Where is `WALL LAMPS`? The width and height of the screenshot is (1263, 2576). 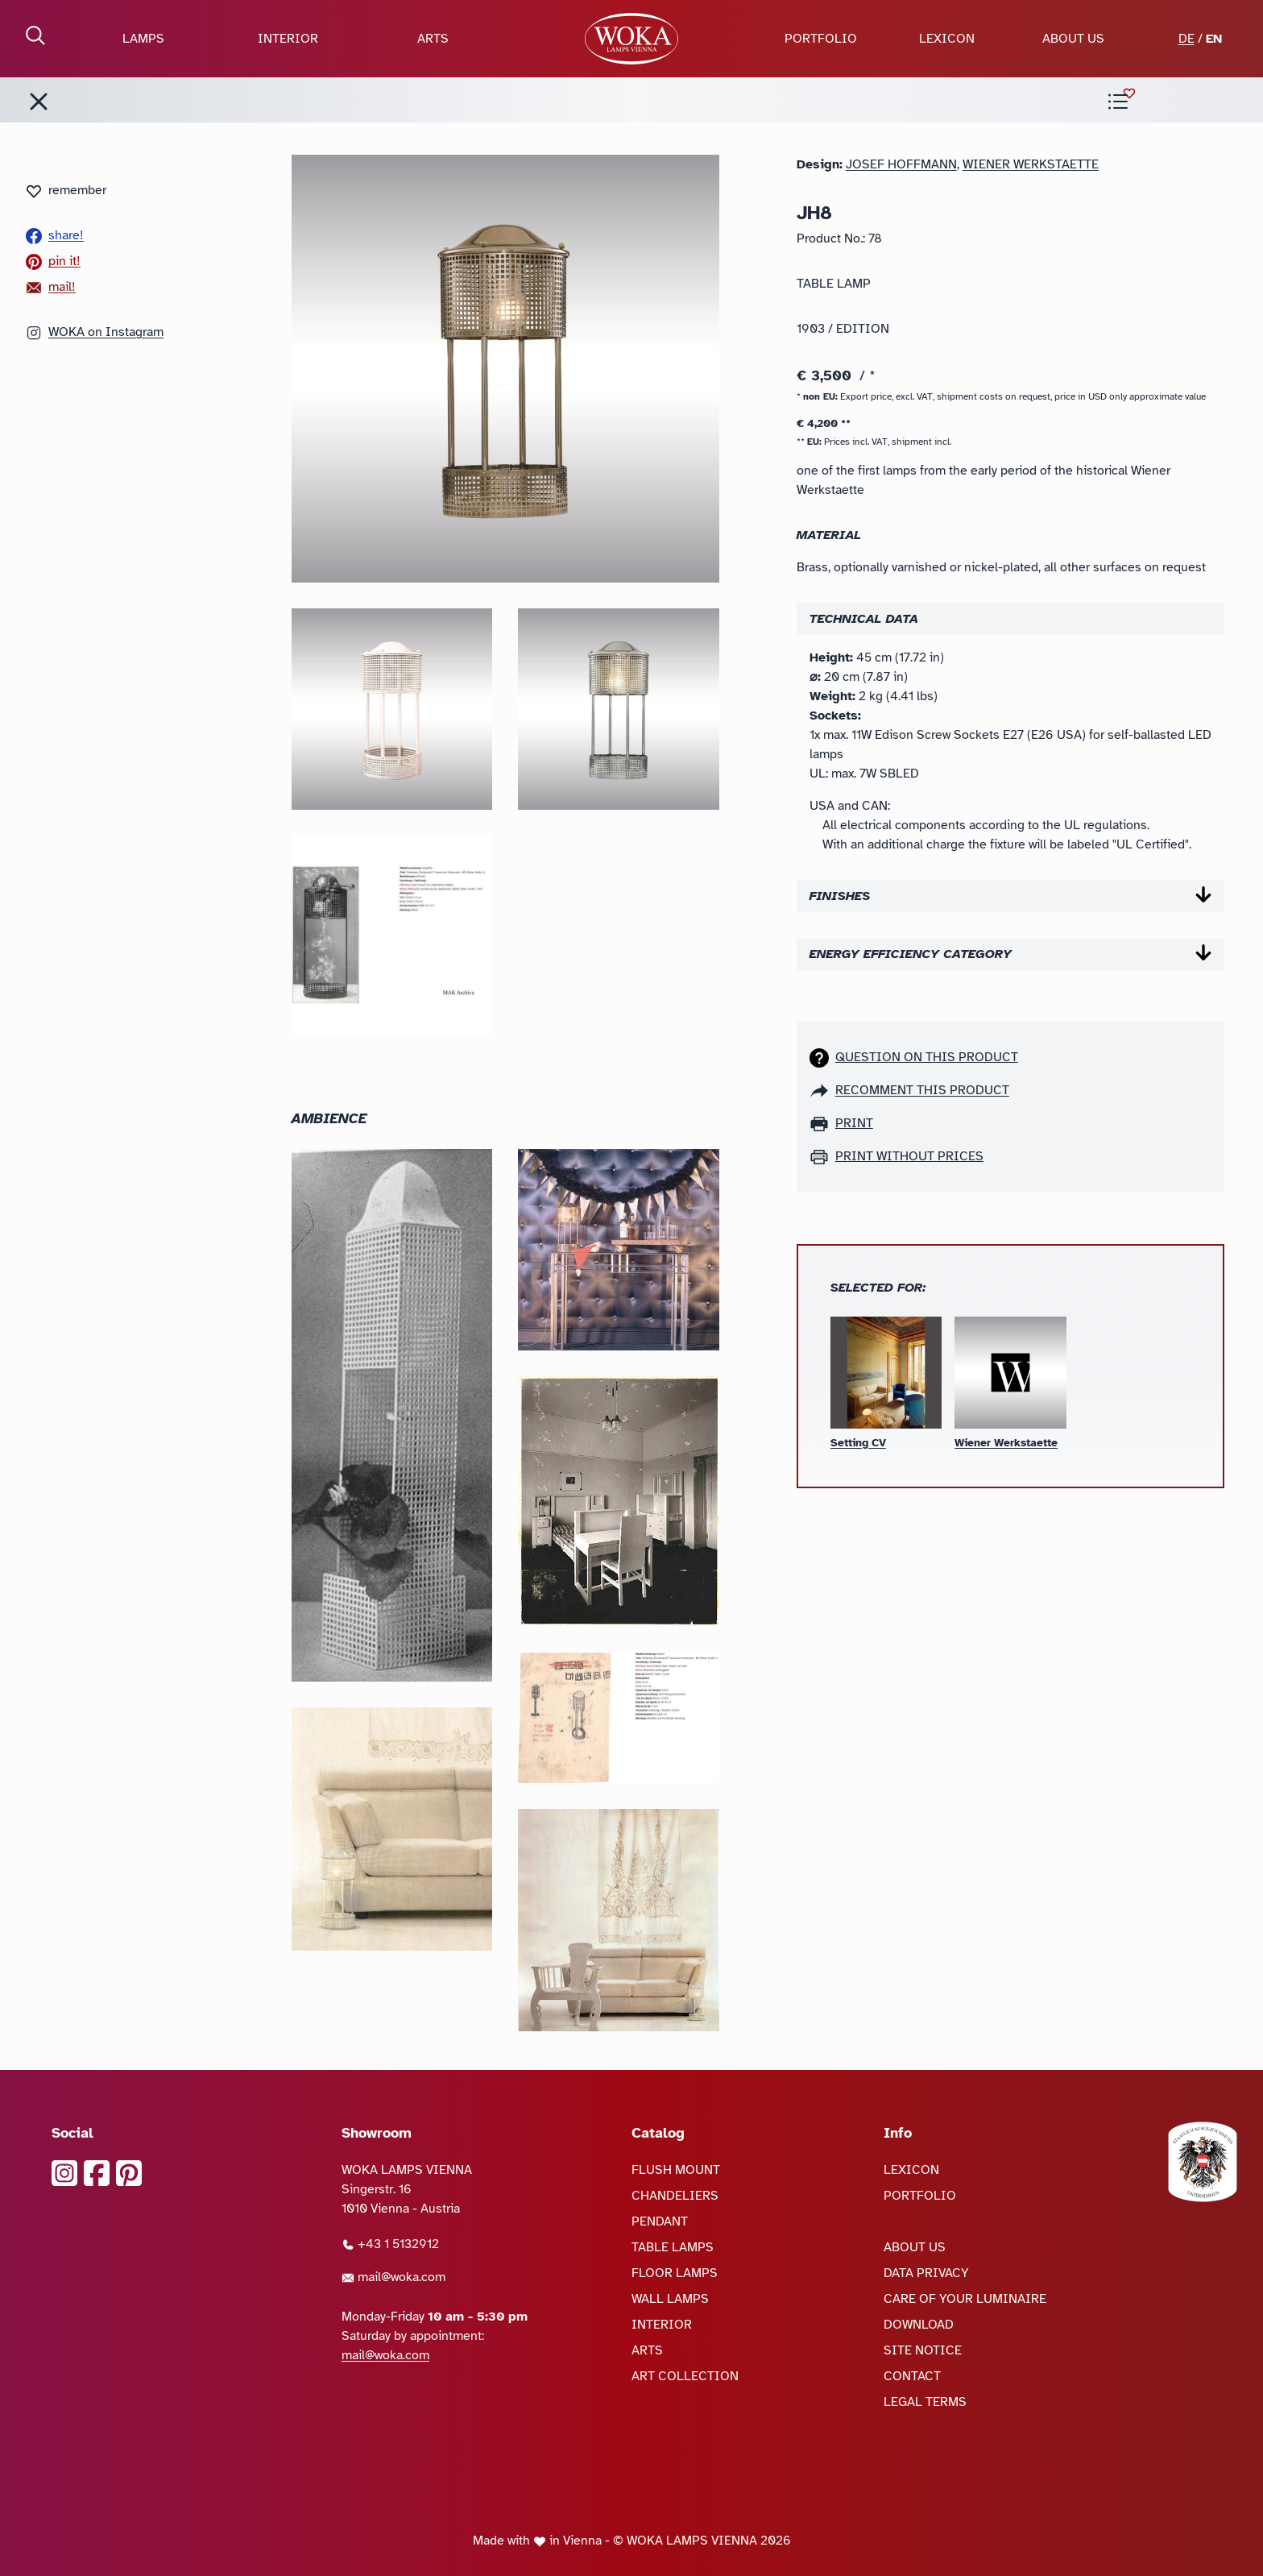
WALL LAMPS is located at coordinates (670, 2299).